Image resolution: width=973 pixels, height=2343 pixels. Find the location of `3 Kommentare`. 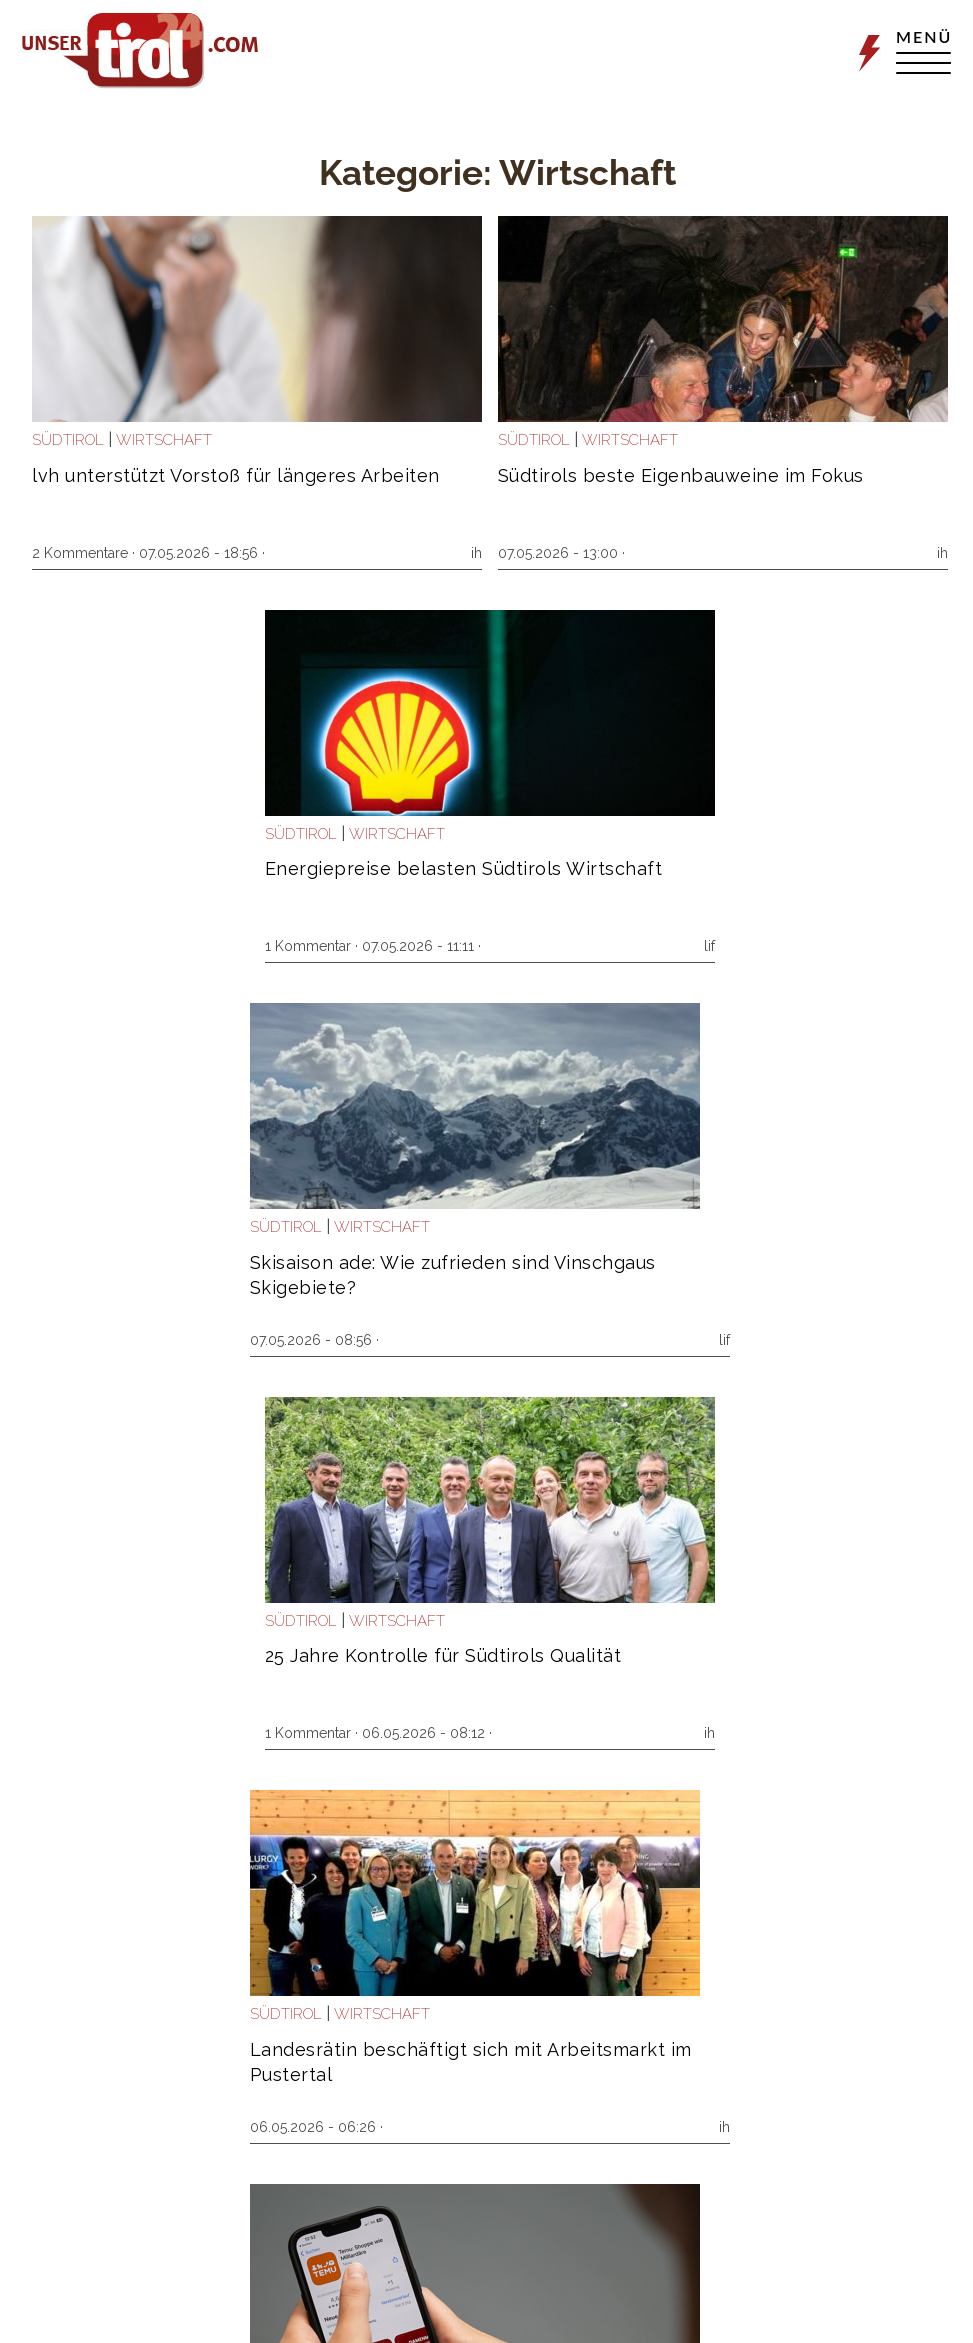

3 Kommentare is located at coordinates (393, 1733).